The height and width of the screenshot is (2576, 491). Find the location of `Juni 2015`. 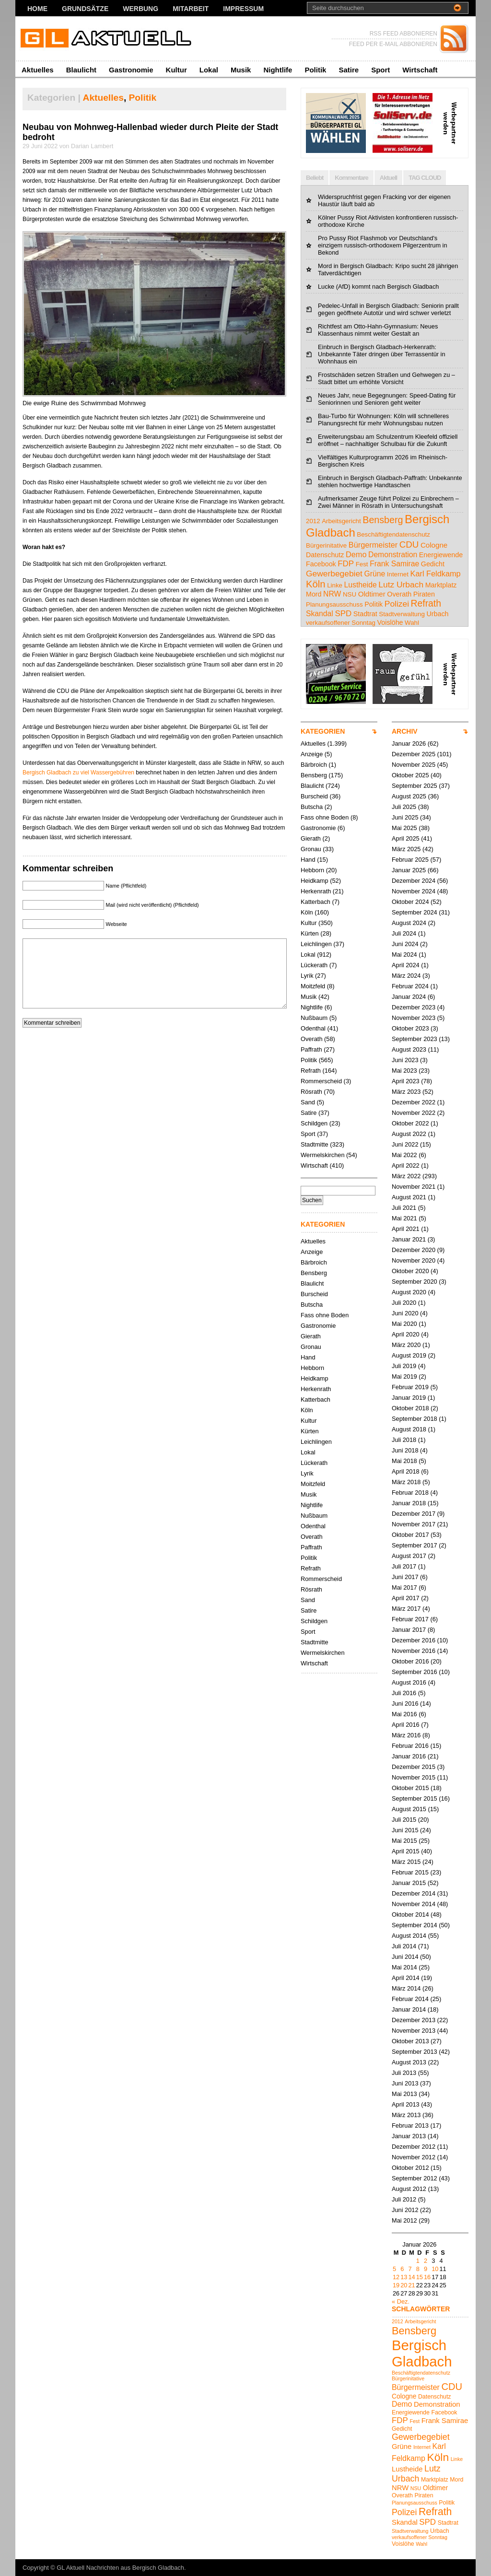

Juni 2015 is located at coordinates (405, 1830).